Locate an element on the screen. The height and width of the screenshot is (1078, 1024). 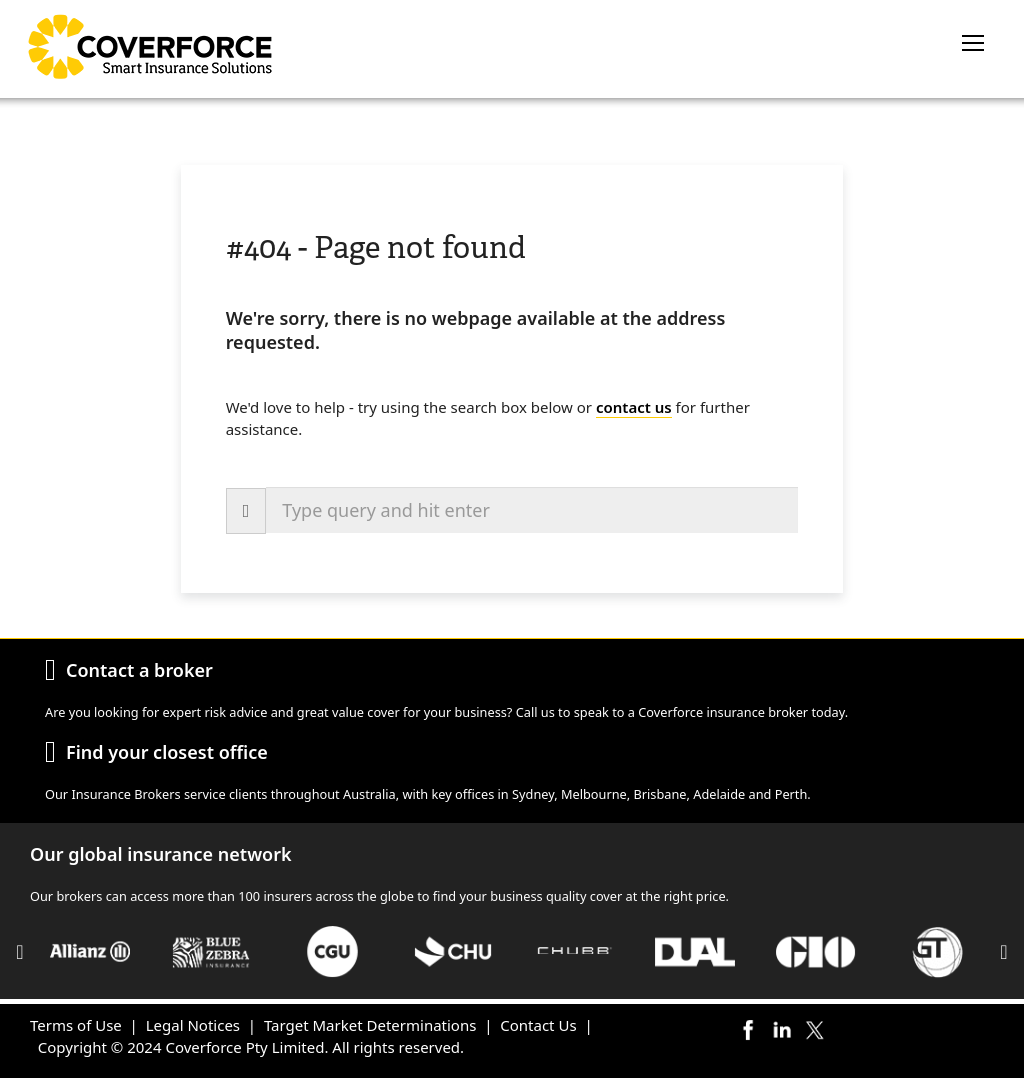
Contact Us is located at coordinates (538, 1025).